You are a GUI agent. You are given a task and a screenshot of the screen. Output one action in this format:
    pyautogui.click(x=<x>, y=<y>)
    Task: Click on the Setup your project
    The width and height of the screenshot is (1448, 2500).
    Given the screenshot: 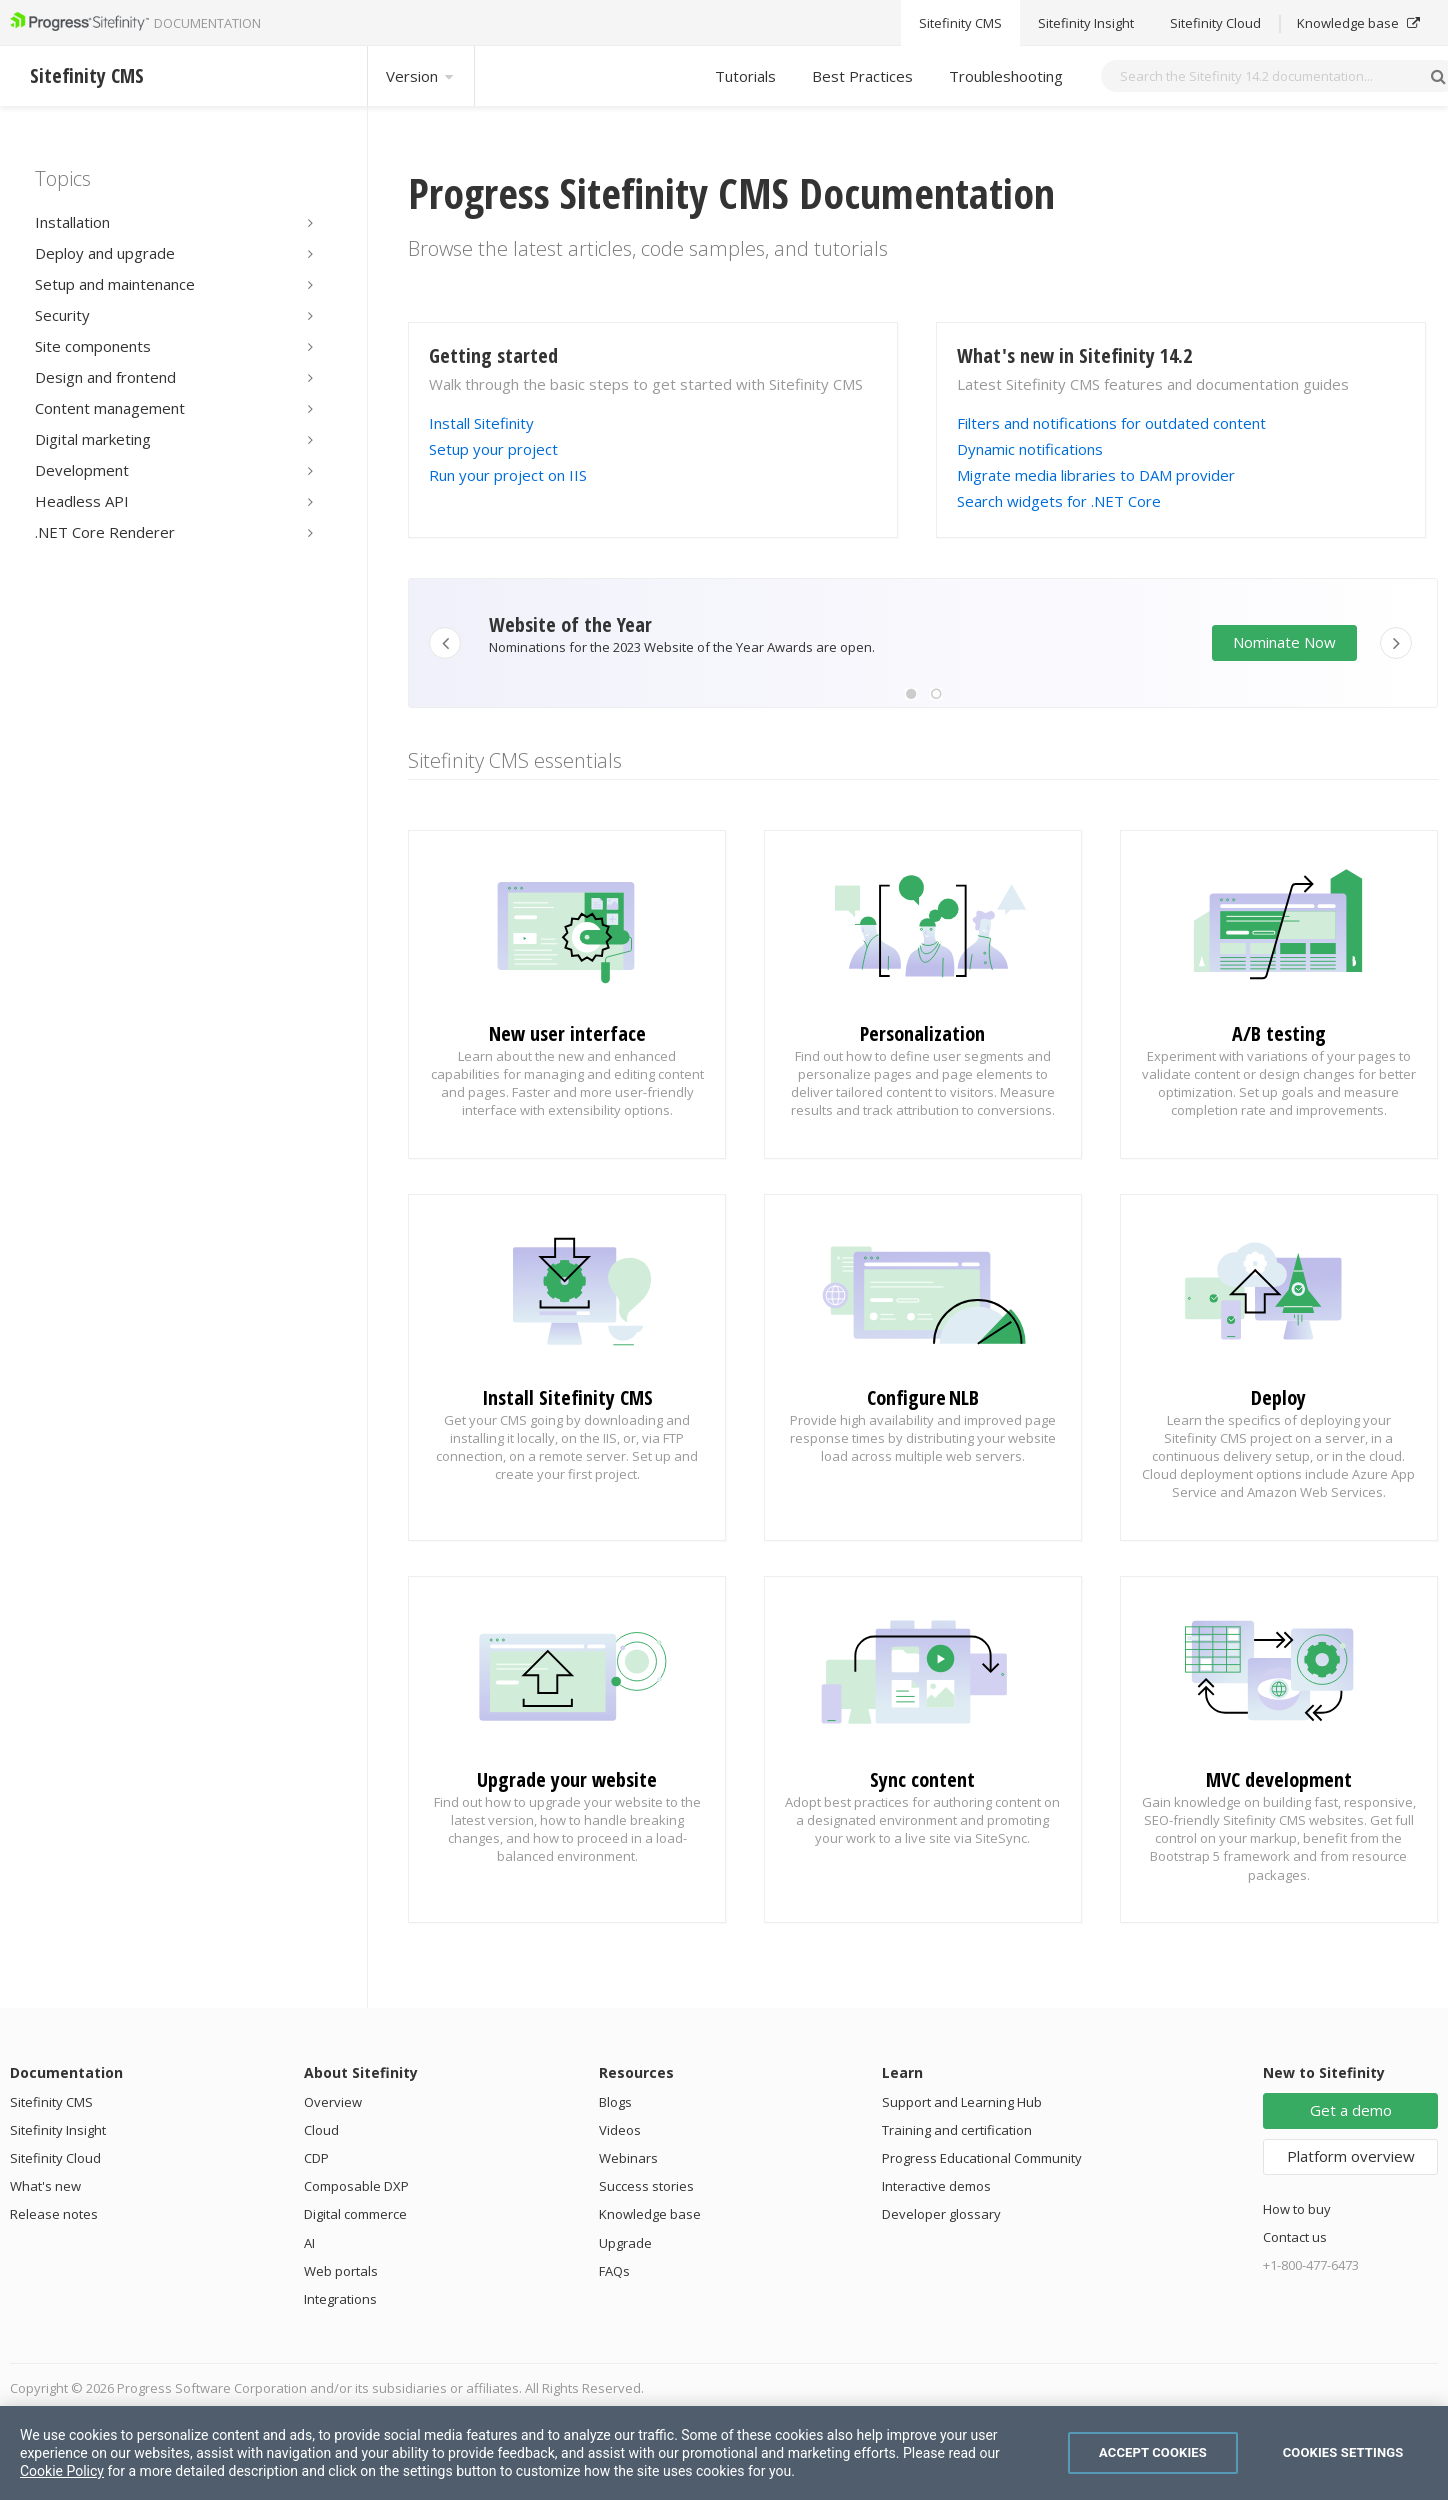 What is the action you would take?
    pyautogui.click(x=493, y=449)
    